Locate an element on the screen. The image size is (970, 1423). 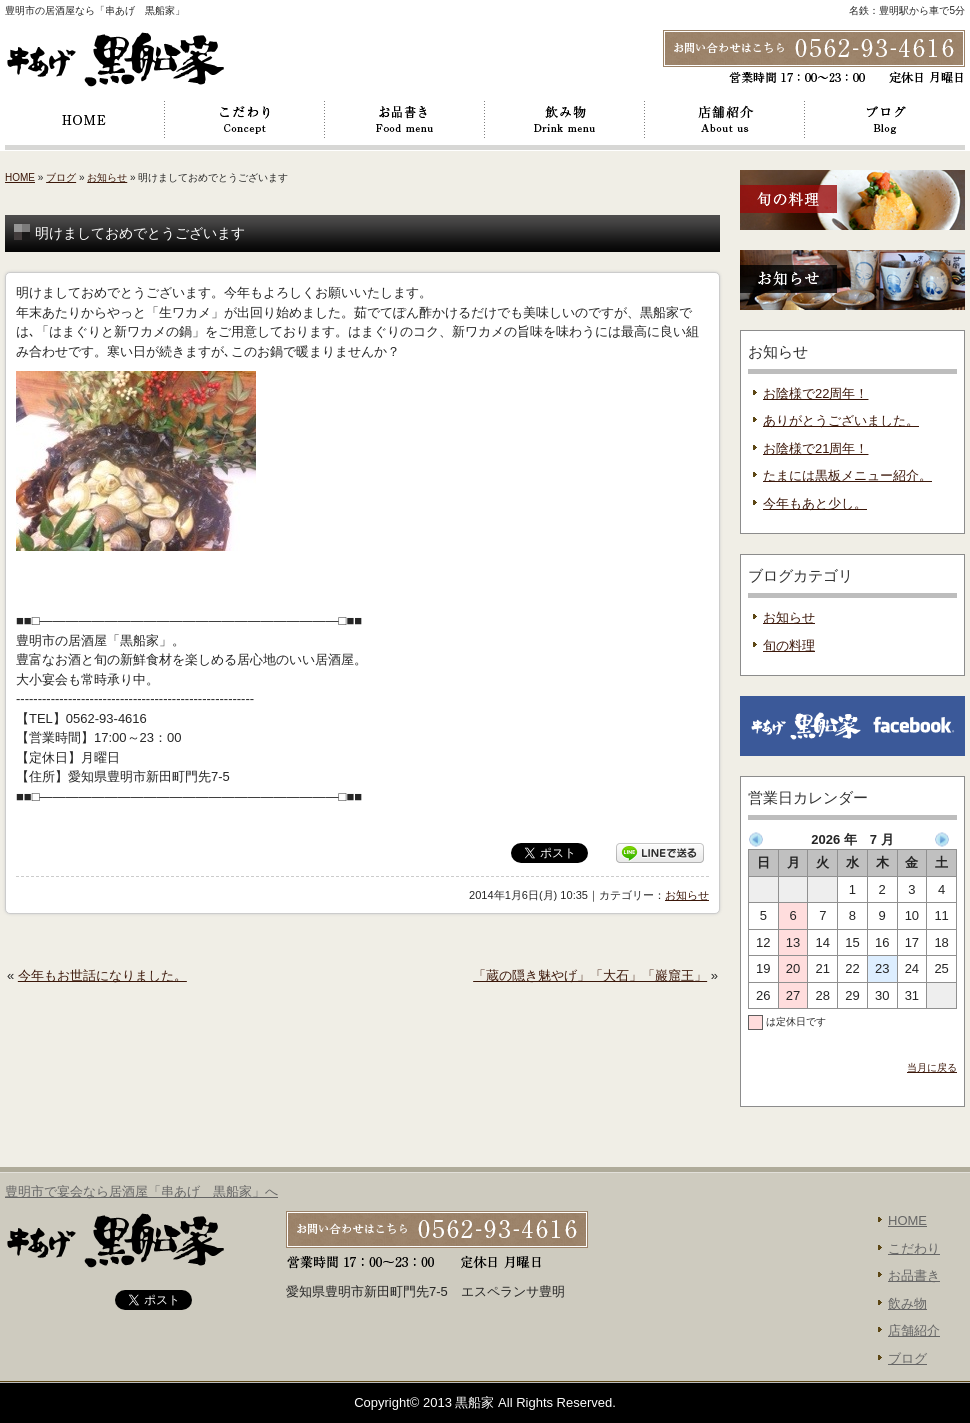
飲み物 is located at coordinates (565, 120).